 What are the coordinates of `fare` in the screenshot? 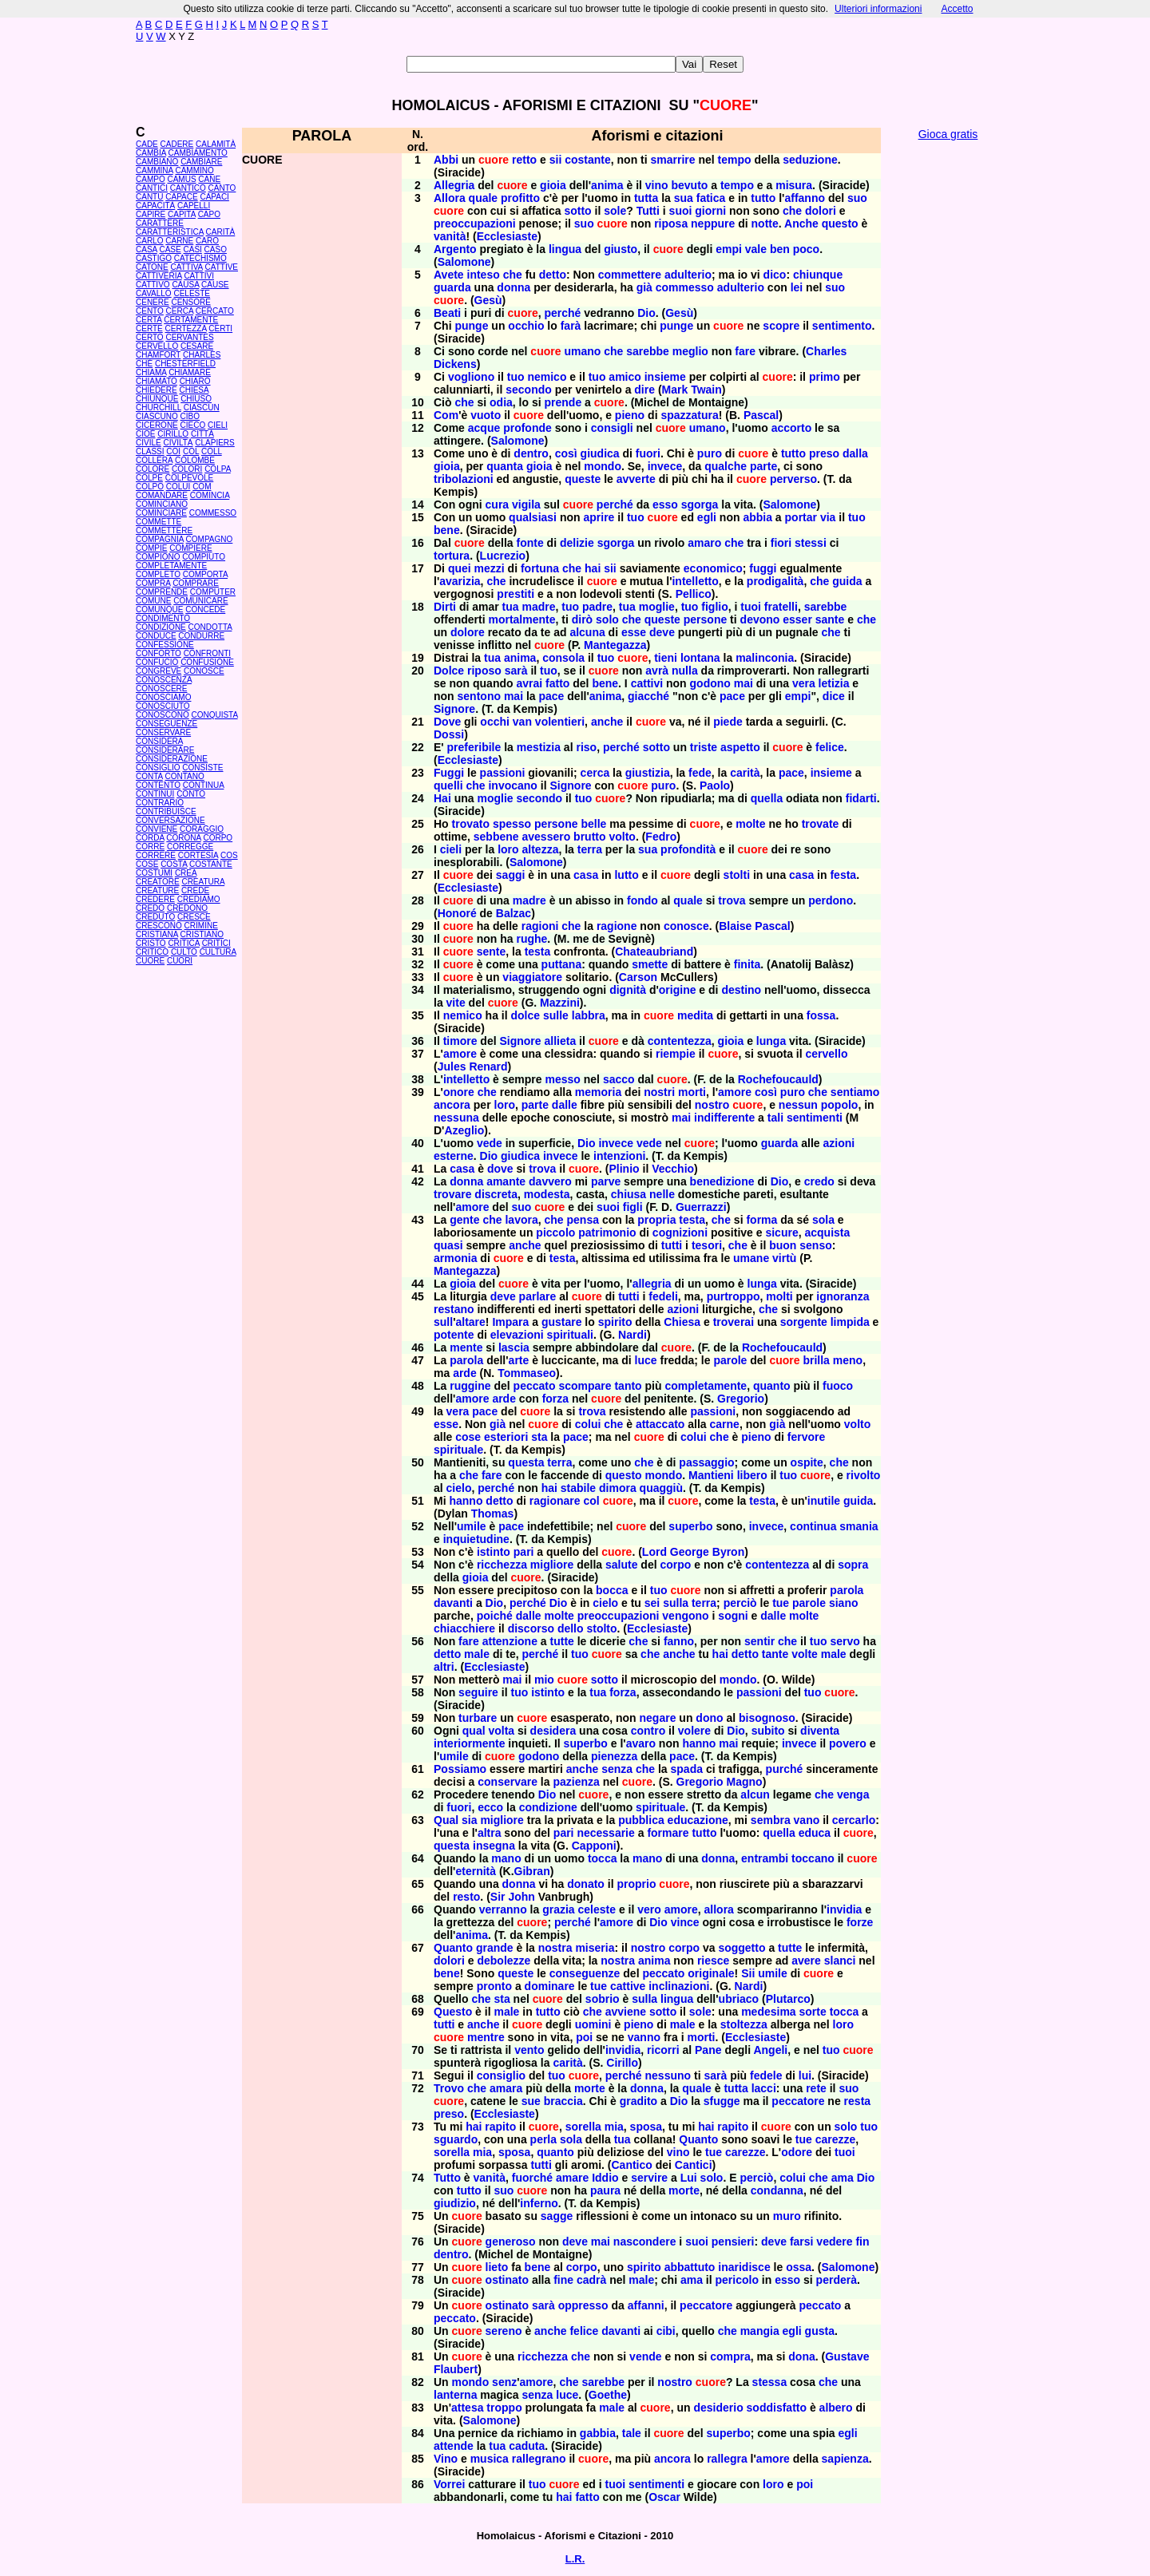 It's located at (745, 351).